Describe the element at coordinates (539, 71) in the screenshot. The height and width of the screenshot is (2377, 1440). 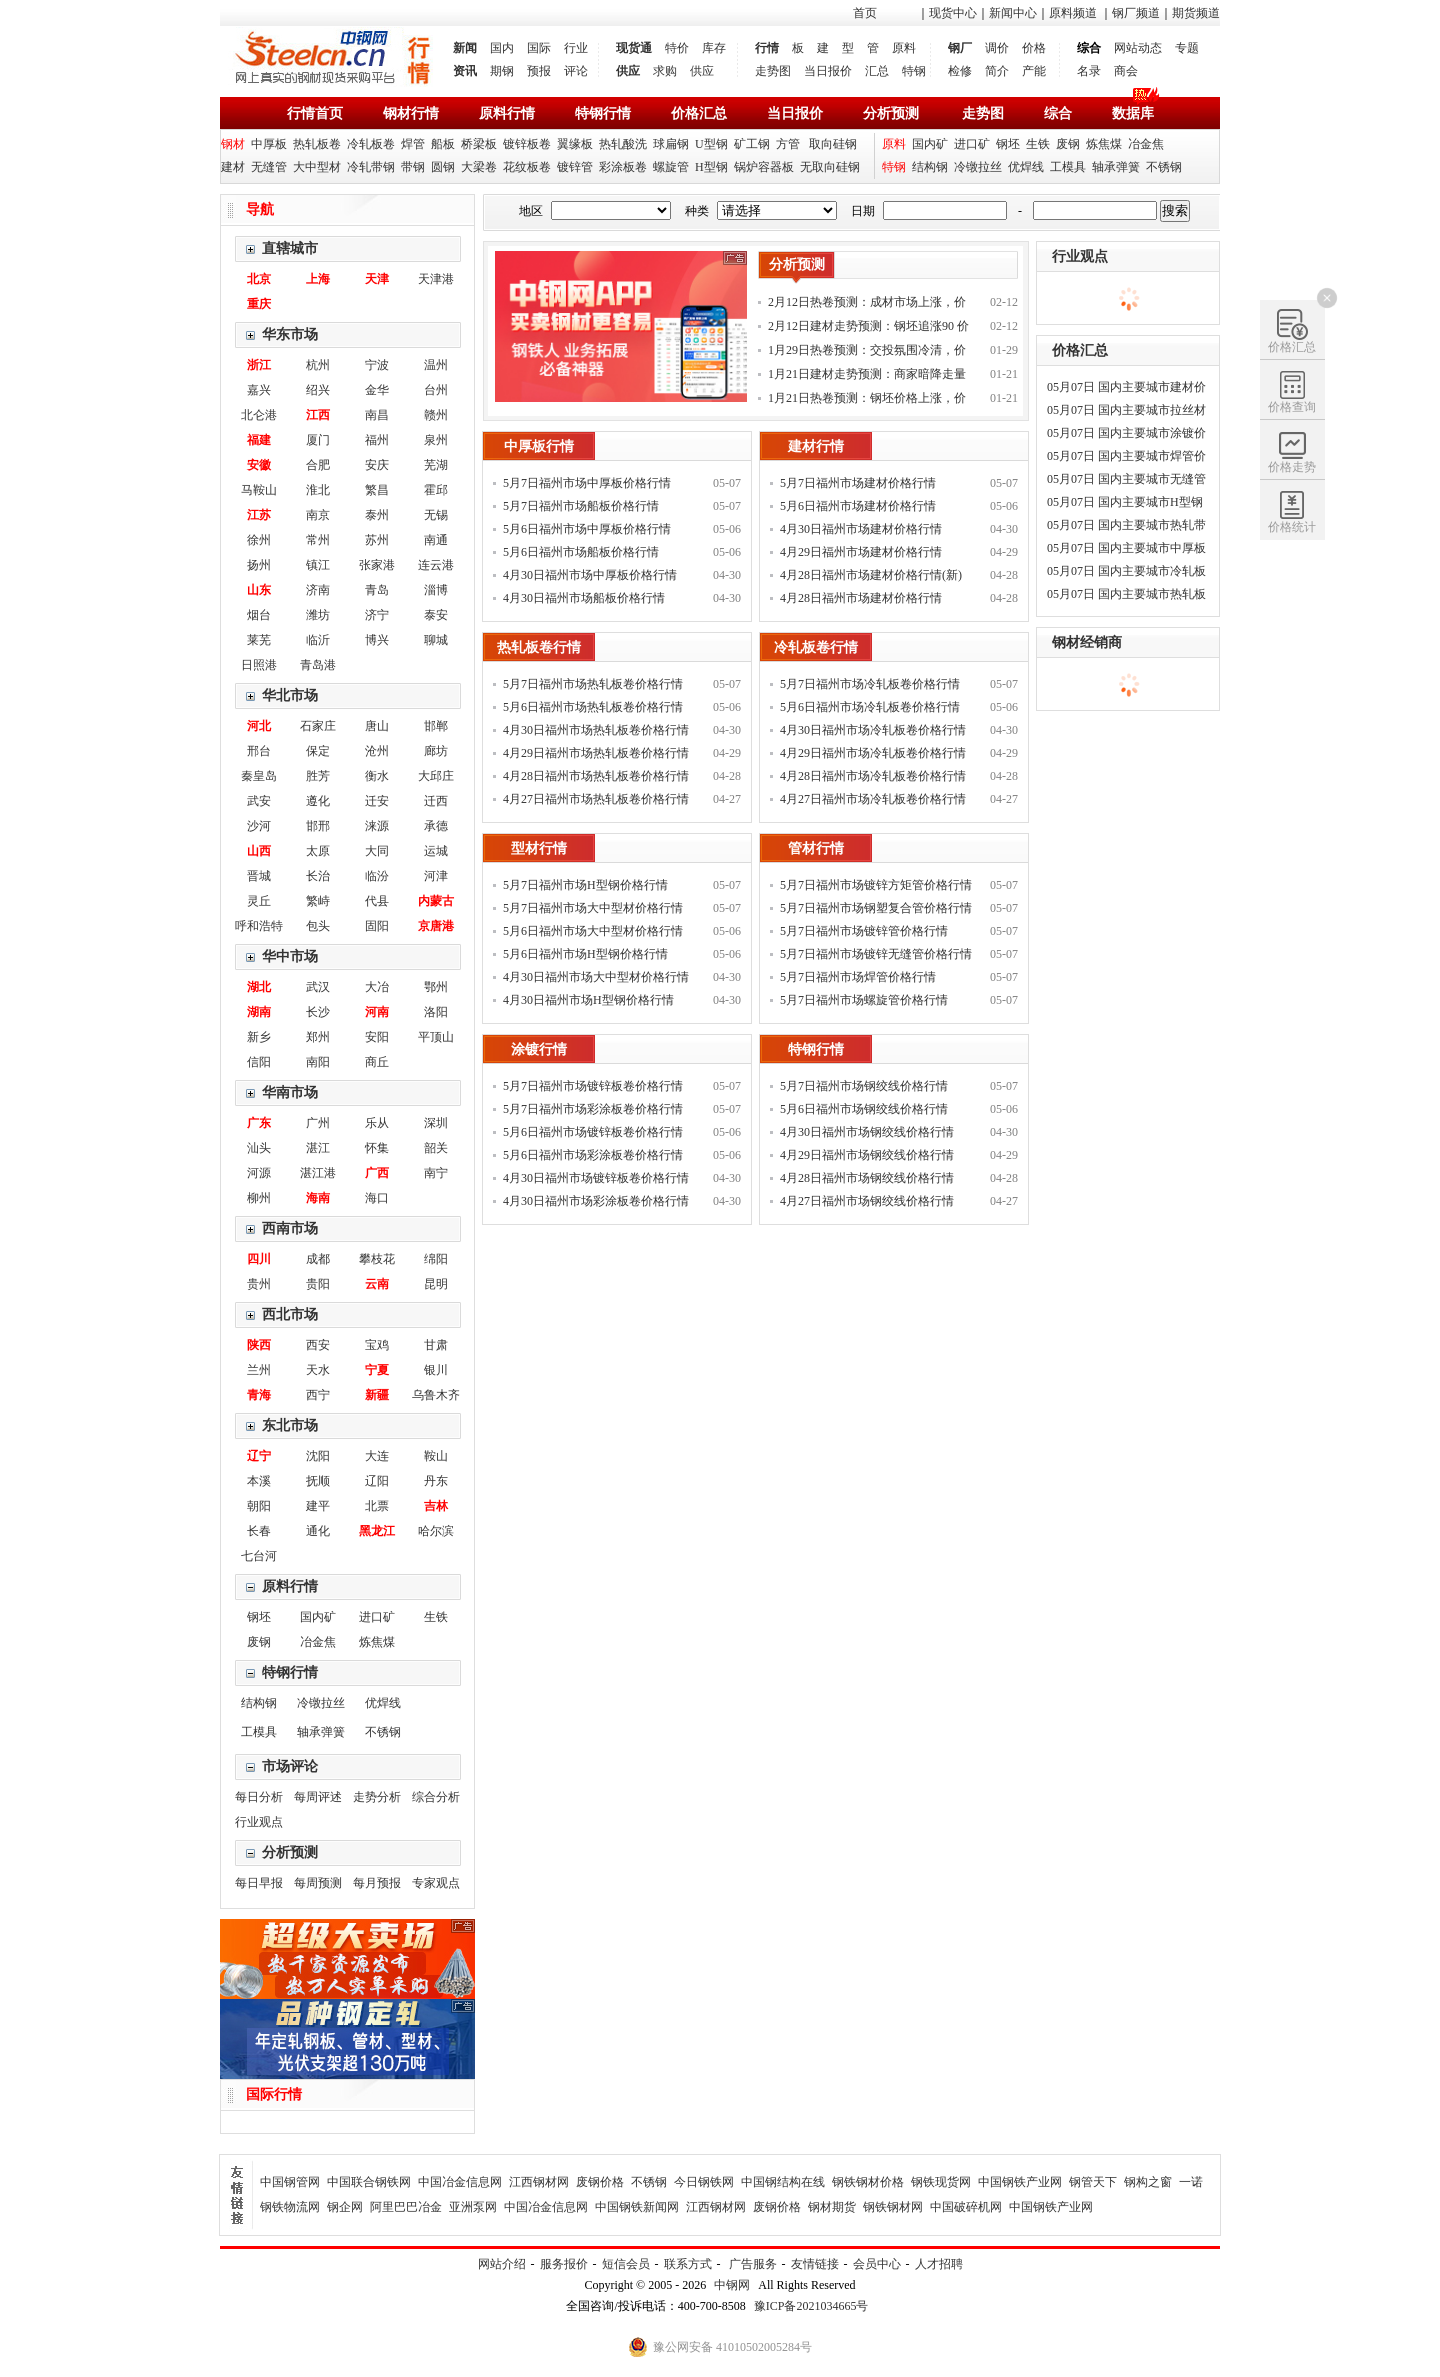
I see `预报` at that location.